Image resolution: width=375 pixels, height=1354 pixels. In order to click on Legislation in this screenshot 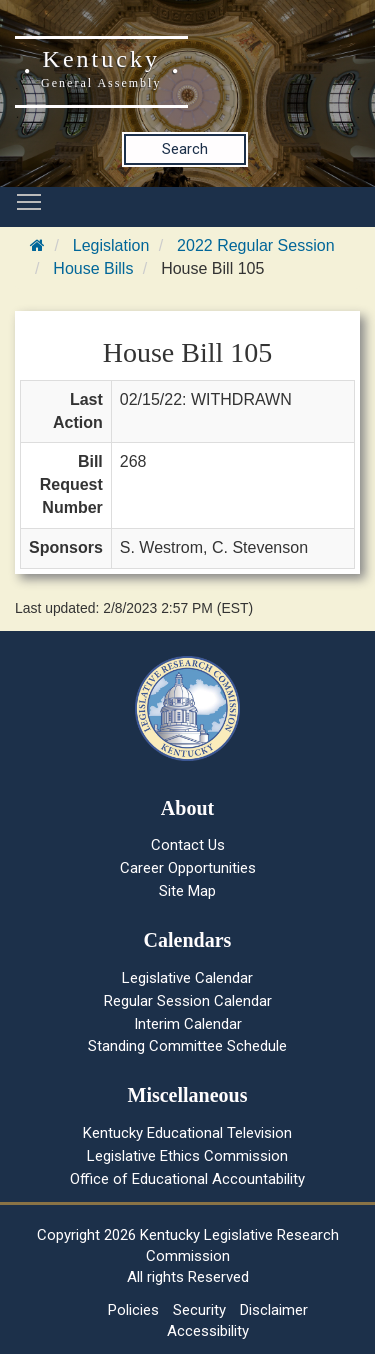, I will do `click(111, 245)`.